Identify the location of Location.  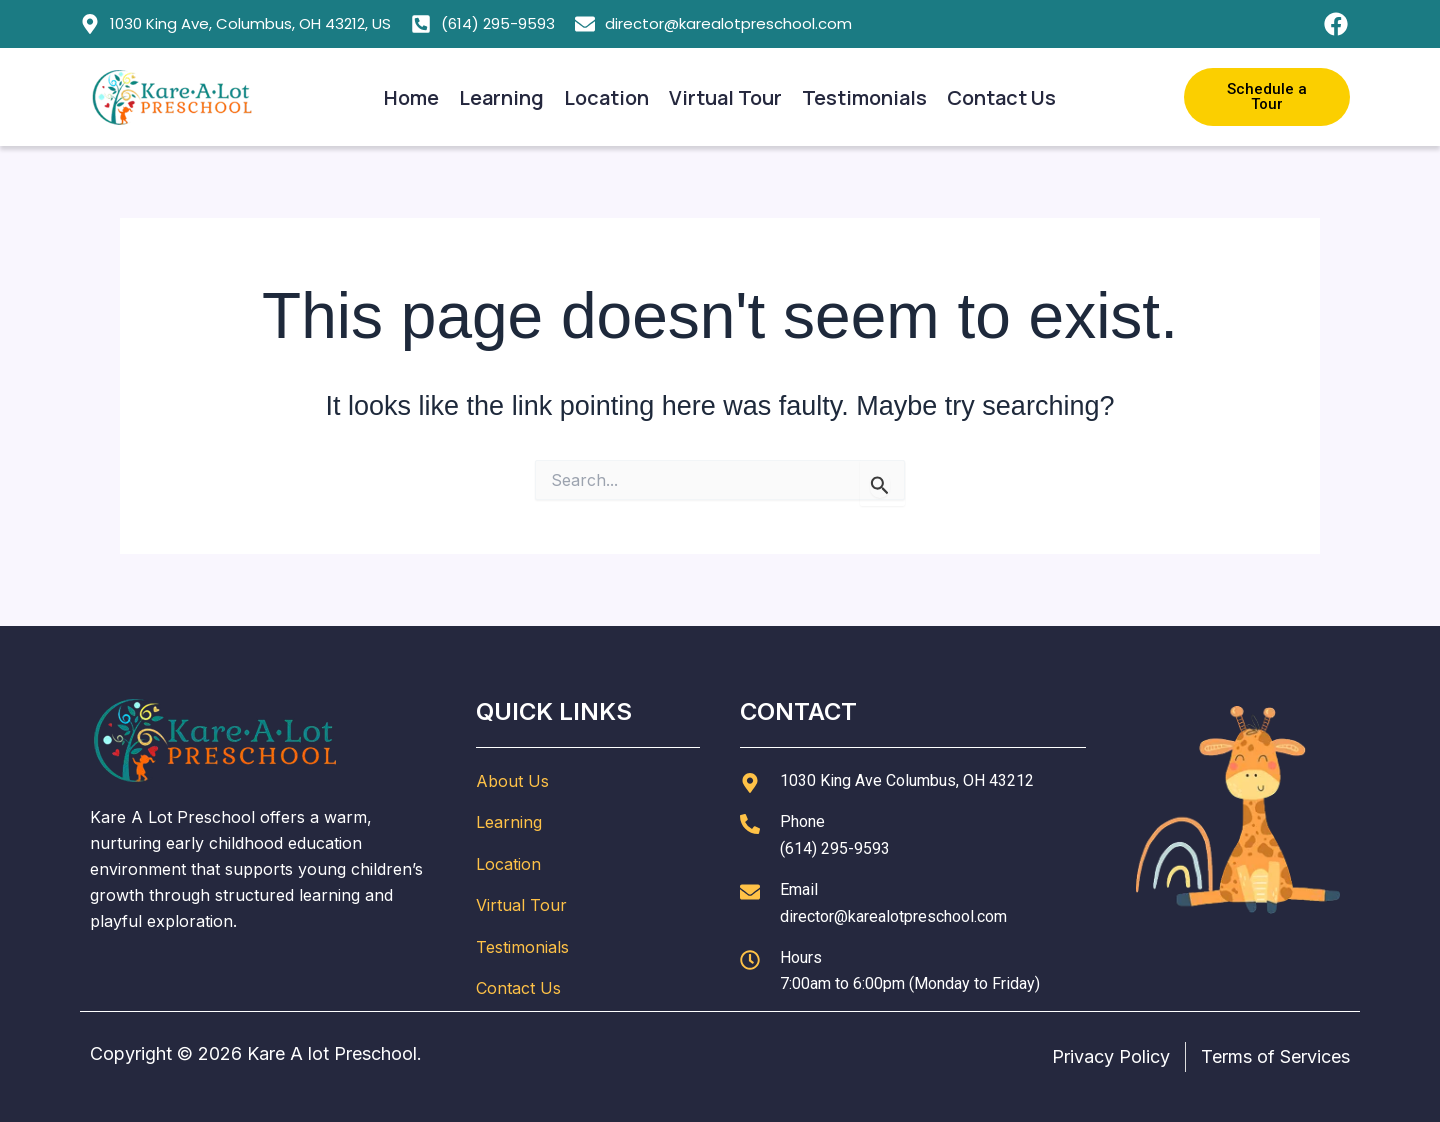
(606, 97).